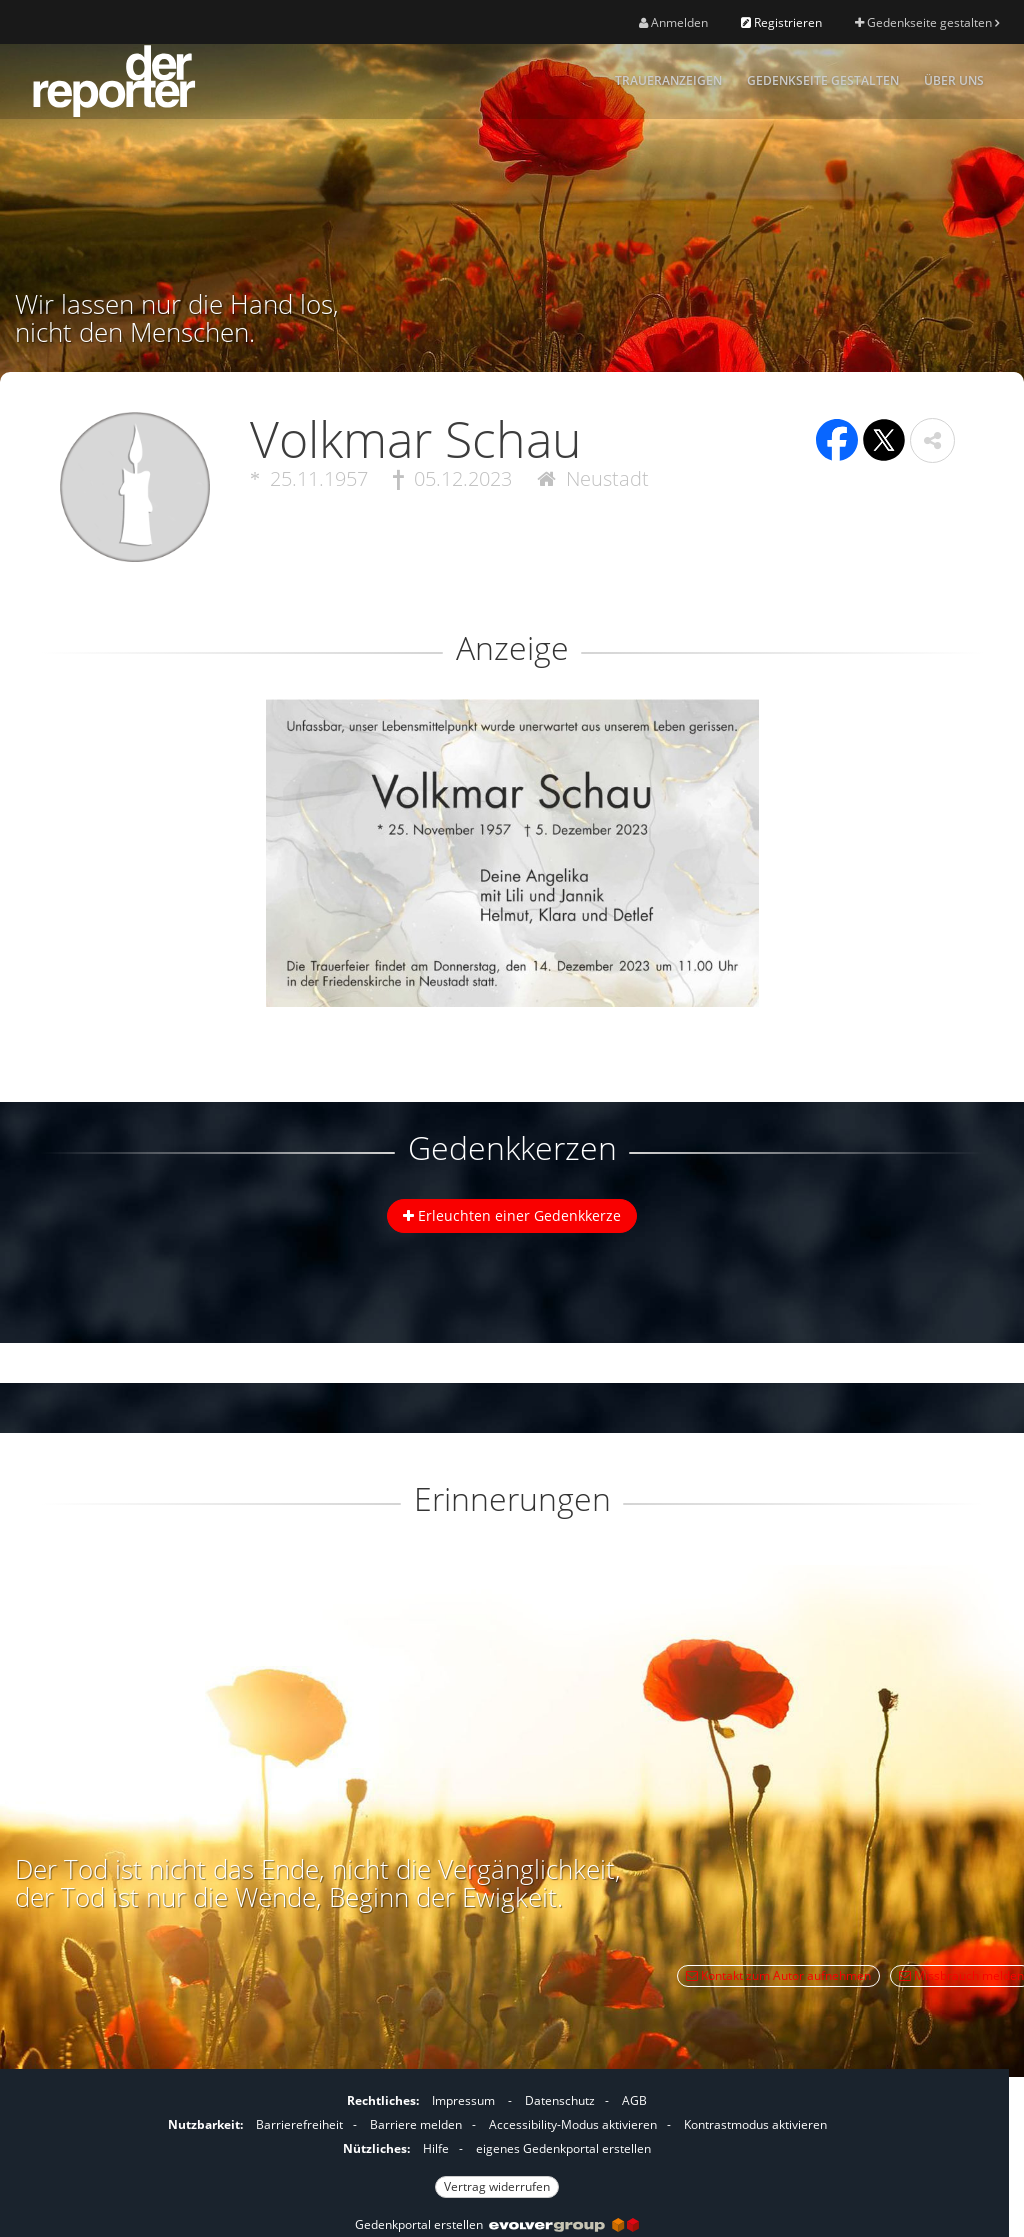  Describe the element at coordinates (932, 440) in the screenshot. I see `[button]` at that location.